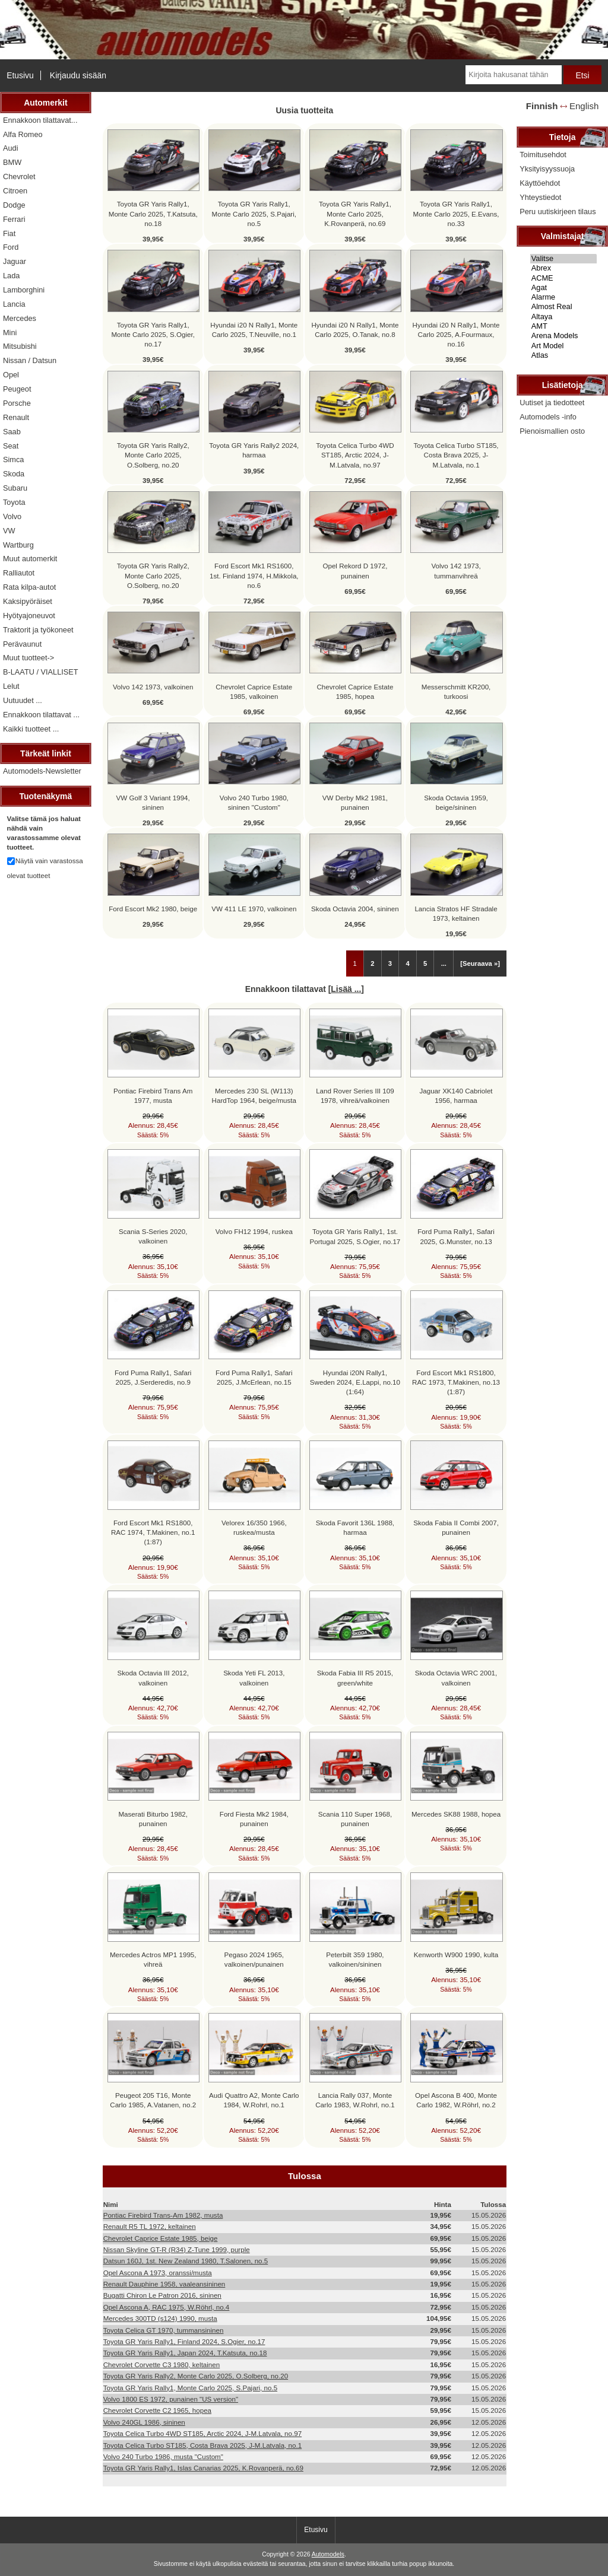 This screenshot has width=608, height=2576. I want to click on Subaru, so click(15, 488).